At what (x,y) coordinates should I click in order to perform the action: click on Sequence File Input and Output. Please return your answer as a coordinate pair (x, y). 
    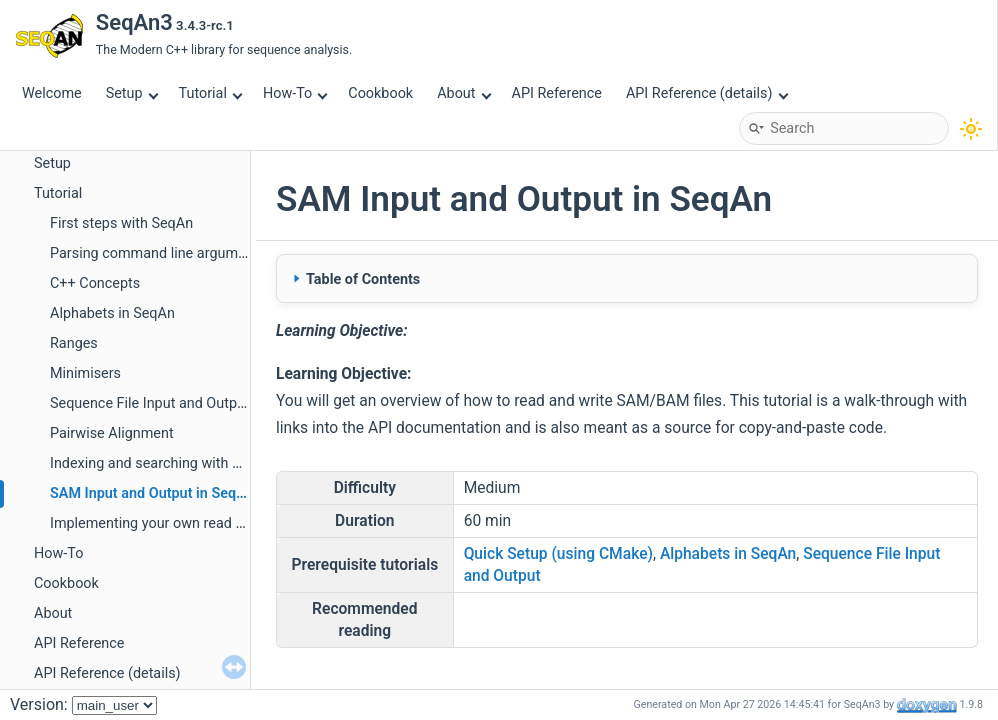
    Looking at the image, I should click on (150, 403).